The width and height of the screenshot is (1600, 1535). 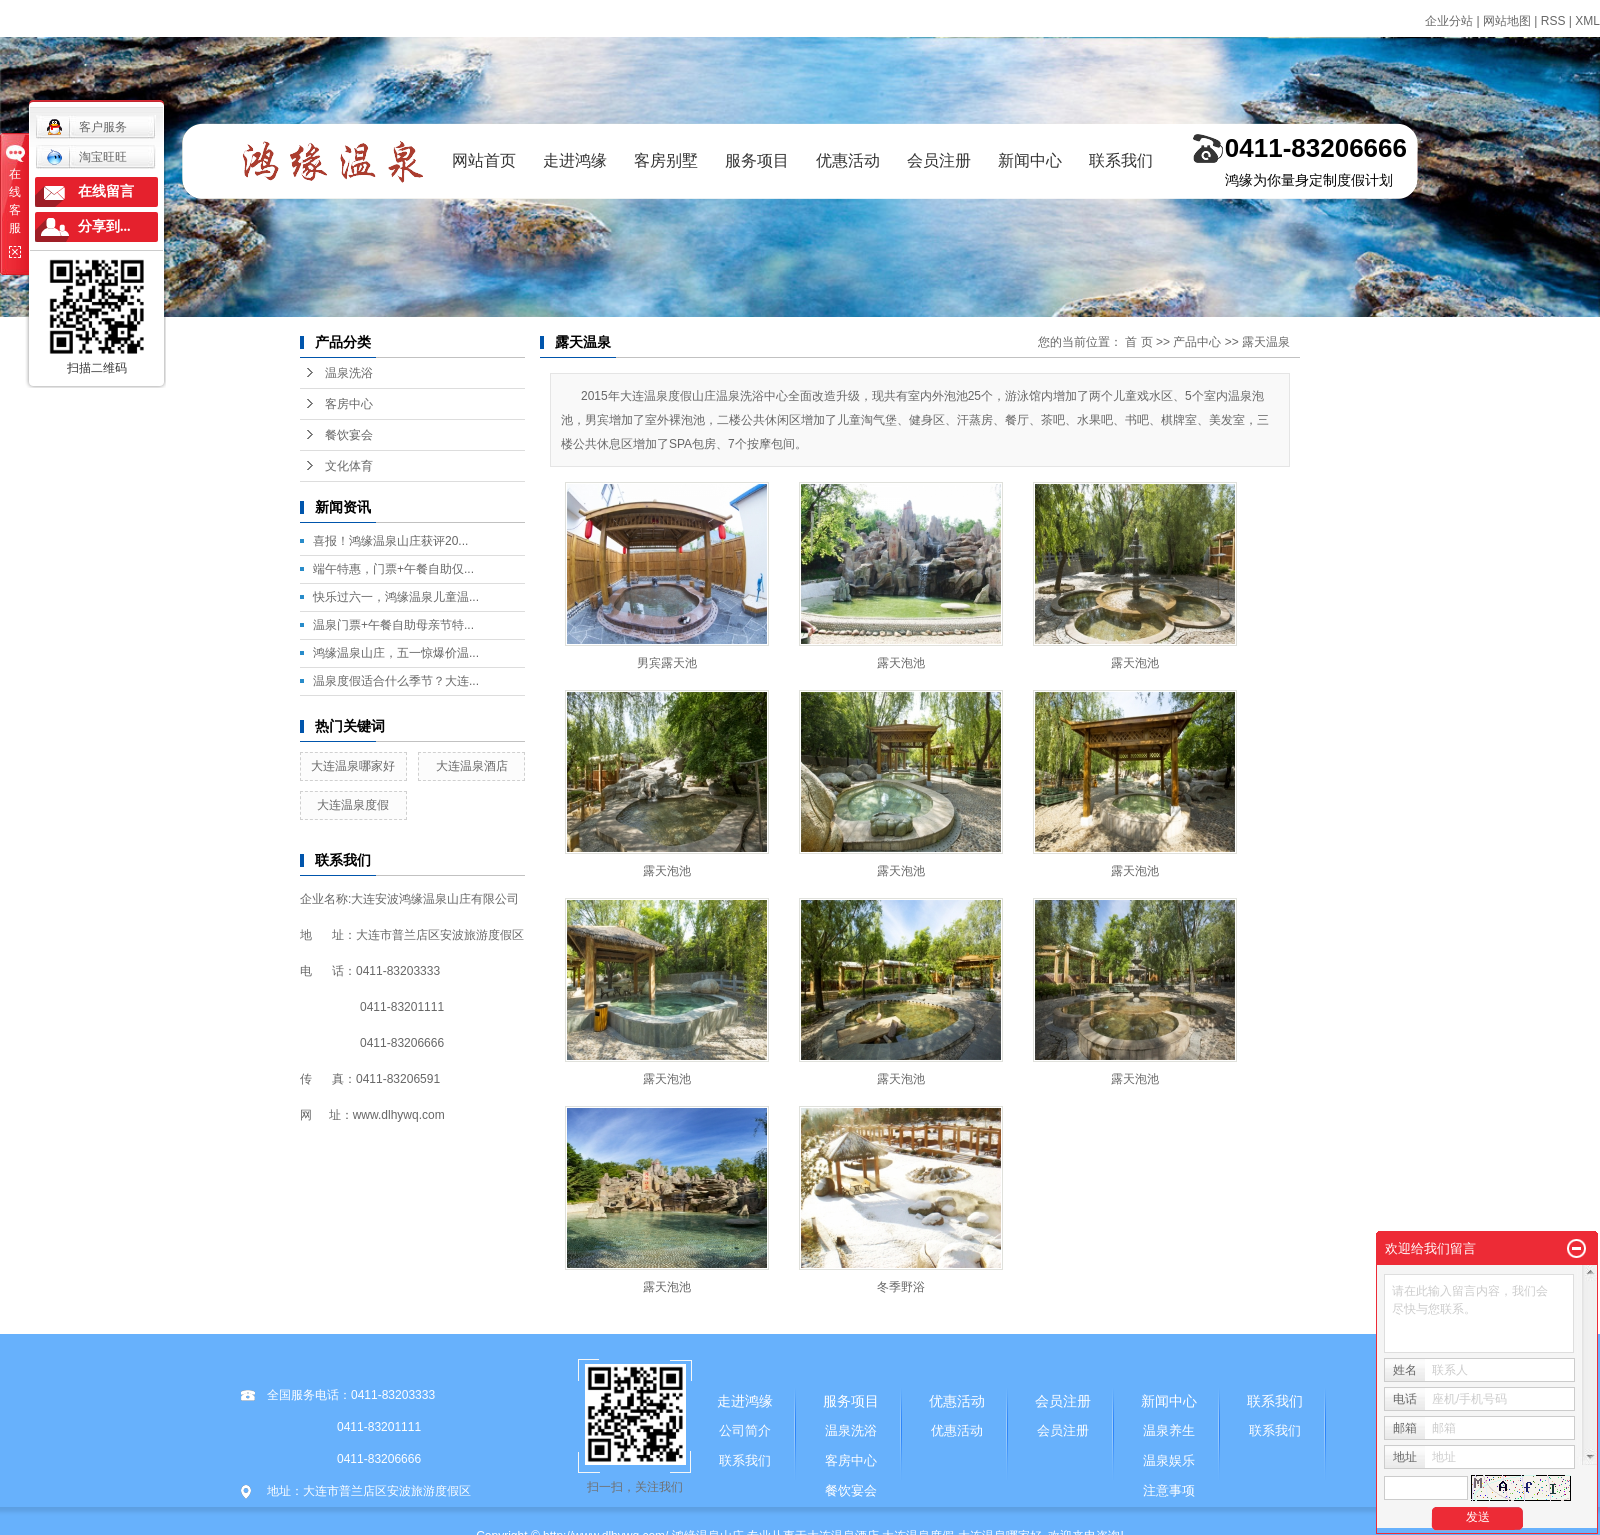 I want to click on 温泉养生, so click(x=1169, y=1430).